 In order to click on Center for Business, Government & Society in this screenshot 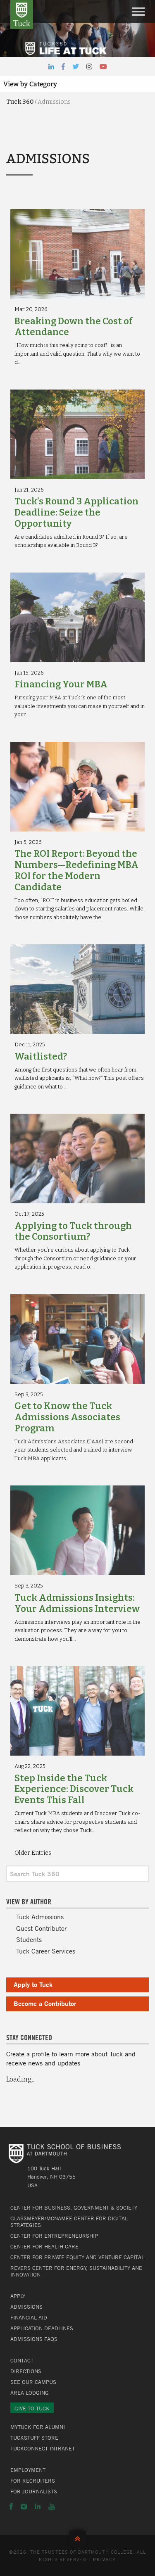, I will do `click(73, 2207)`.